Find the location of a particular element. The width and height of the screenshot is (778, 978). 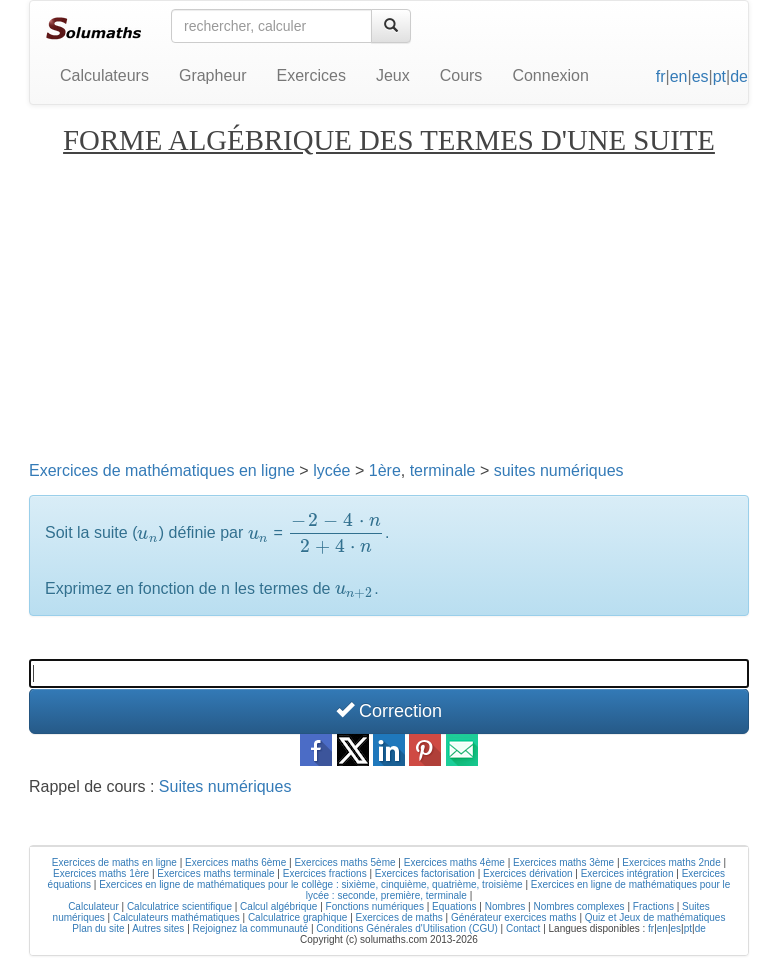

Cours is located at coordinates (461, 75).